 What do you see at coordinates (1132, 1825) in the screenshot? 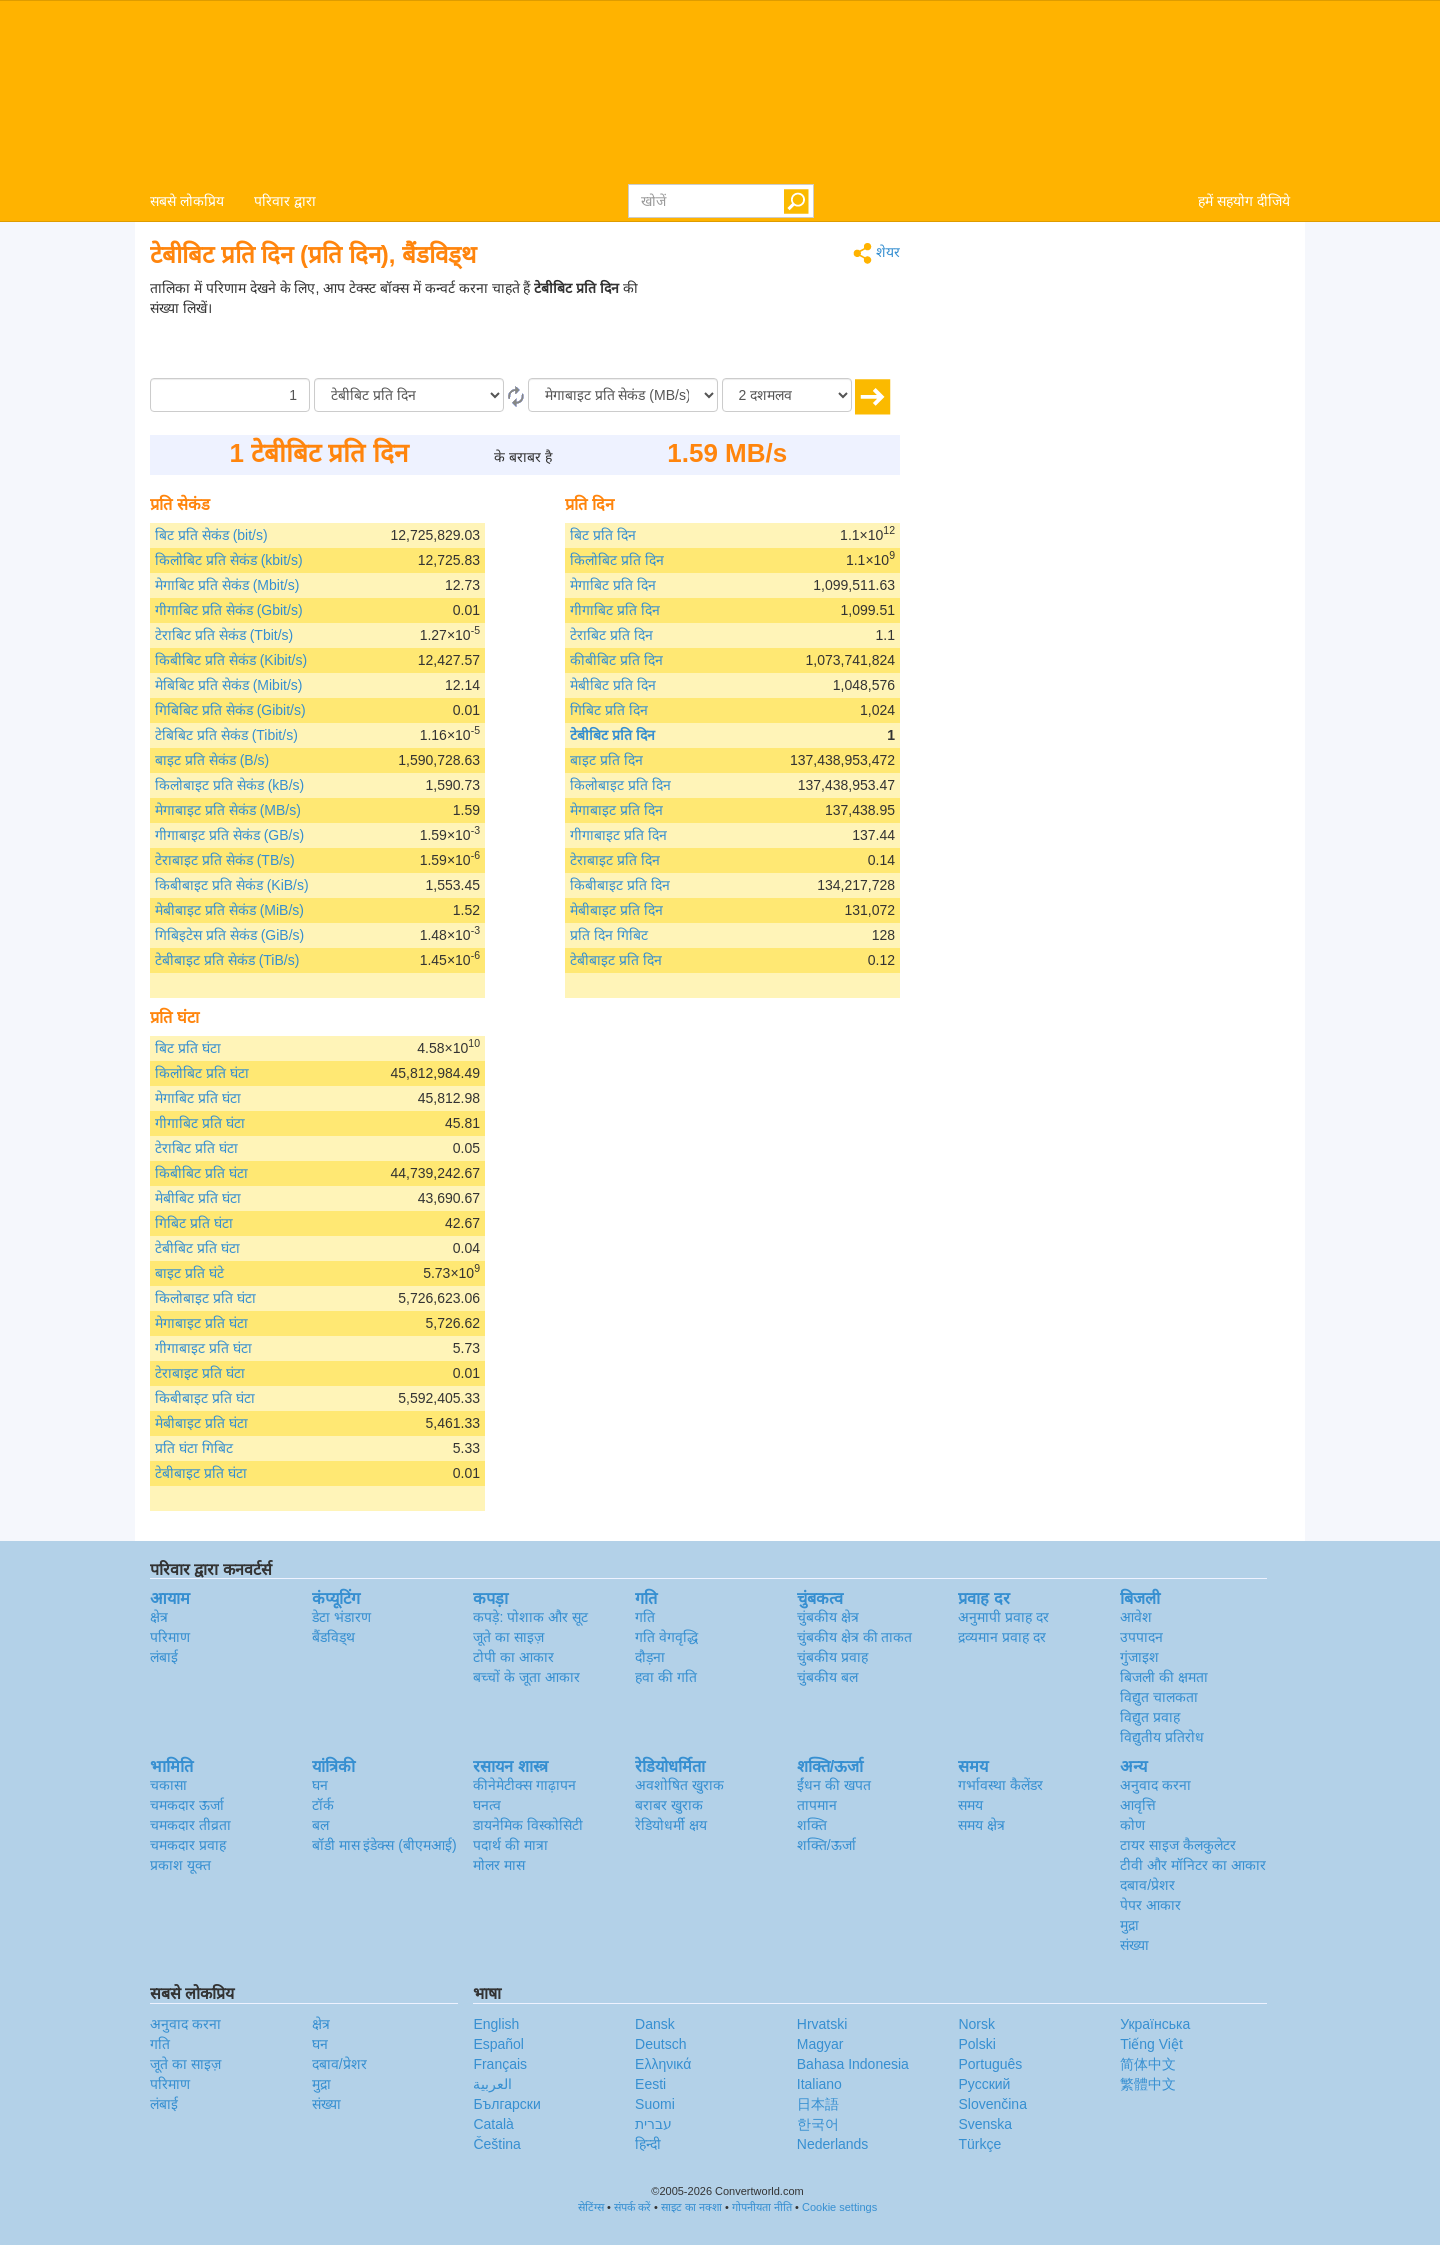
I see `कोण` at bounding box center [1132, 1825].